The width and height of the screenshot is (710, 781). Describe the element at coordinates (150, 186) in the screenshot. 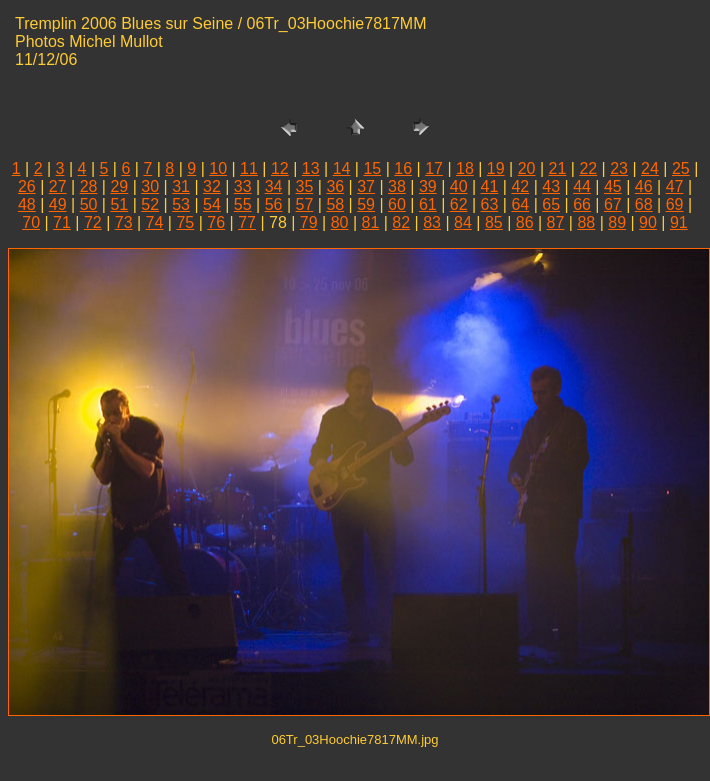

I see `30` at that location.